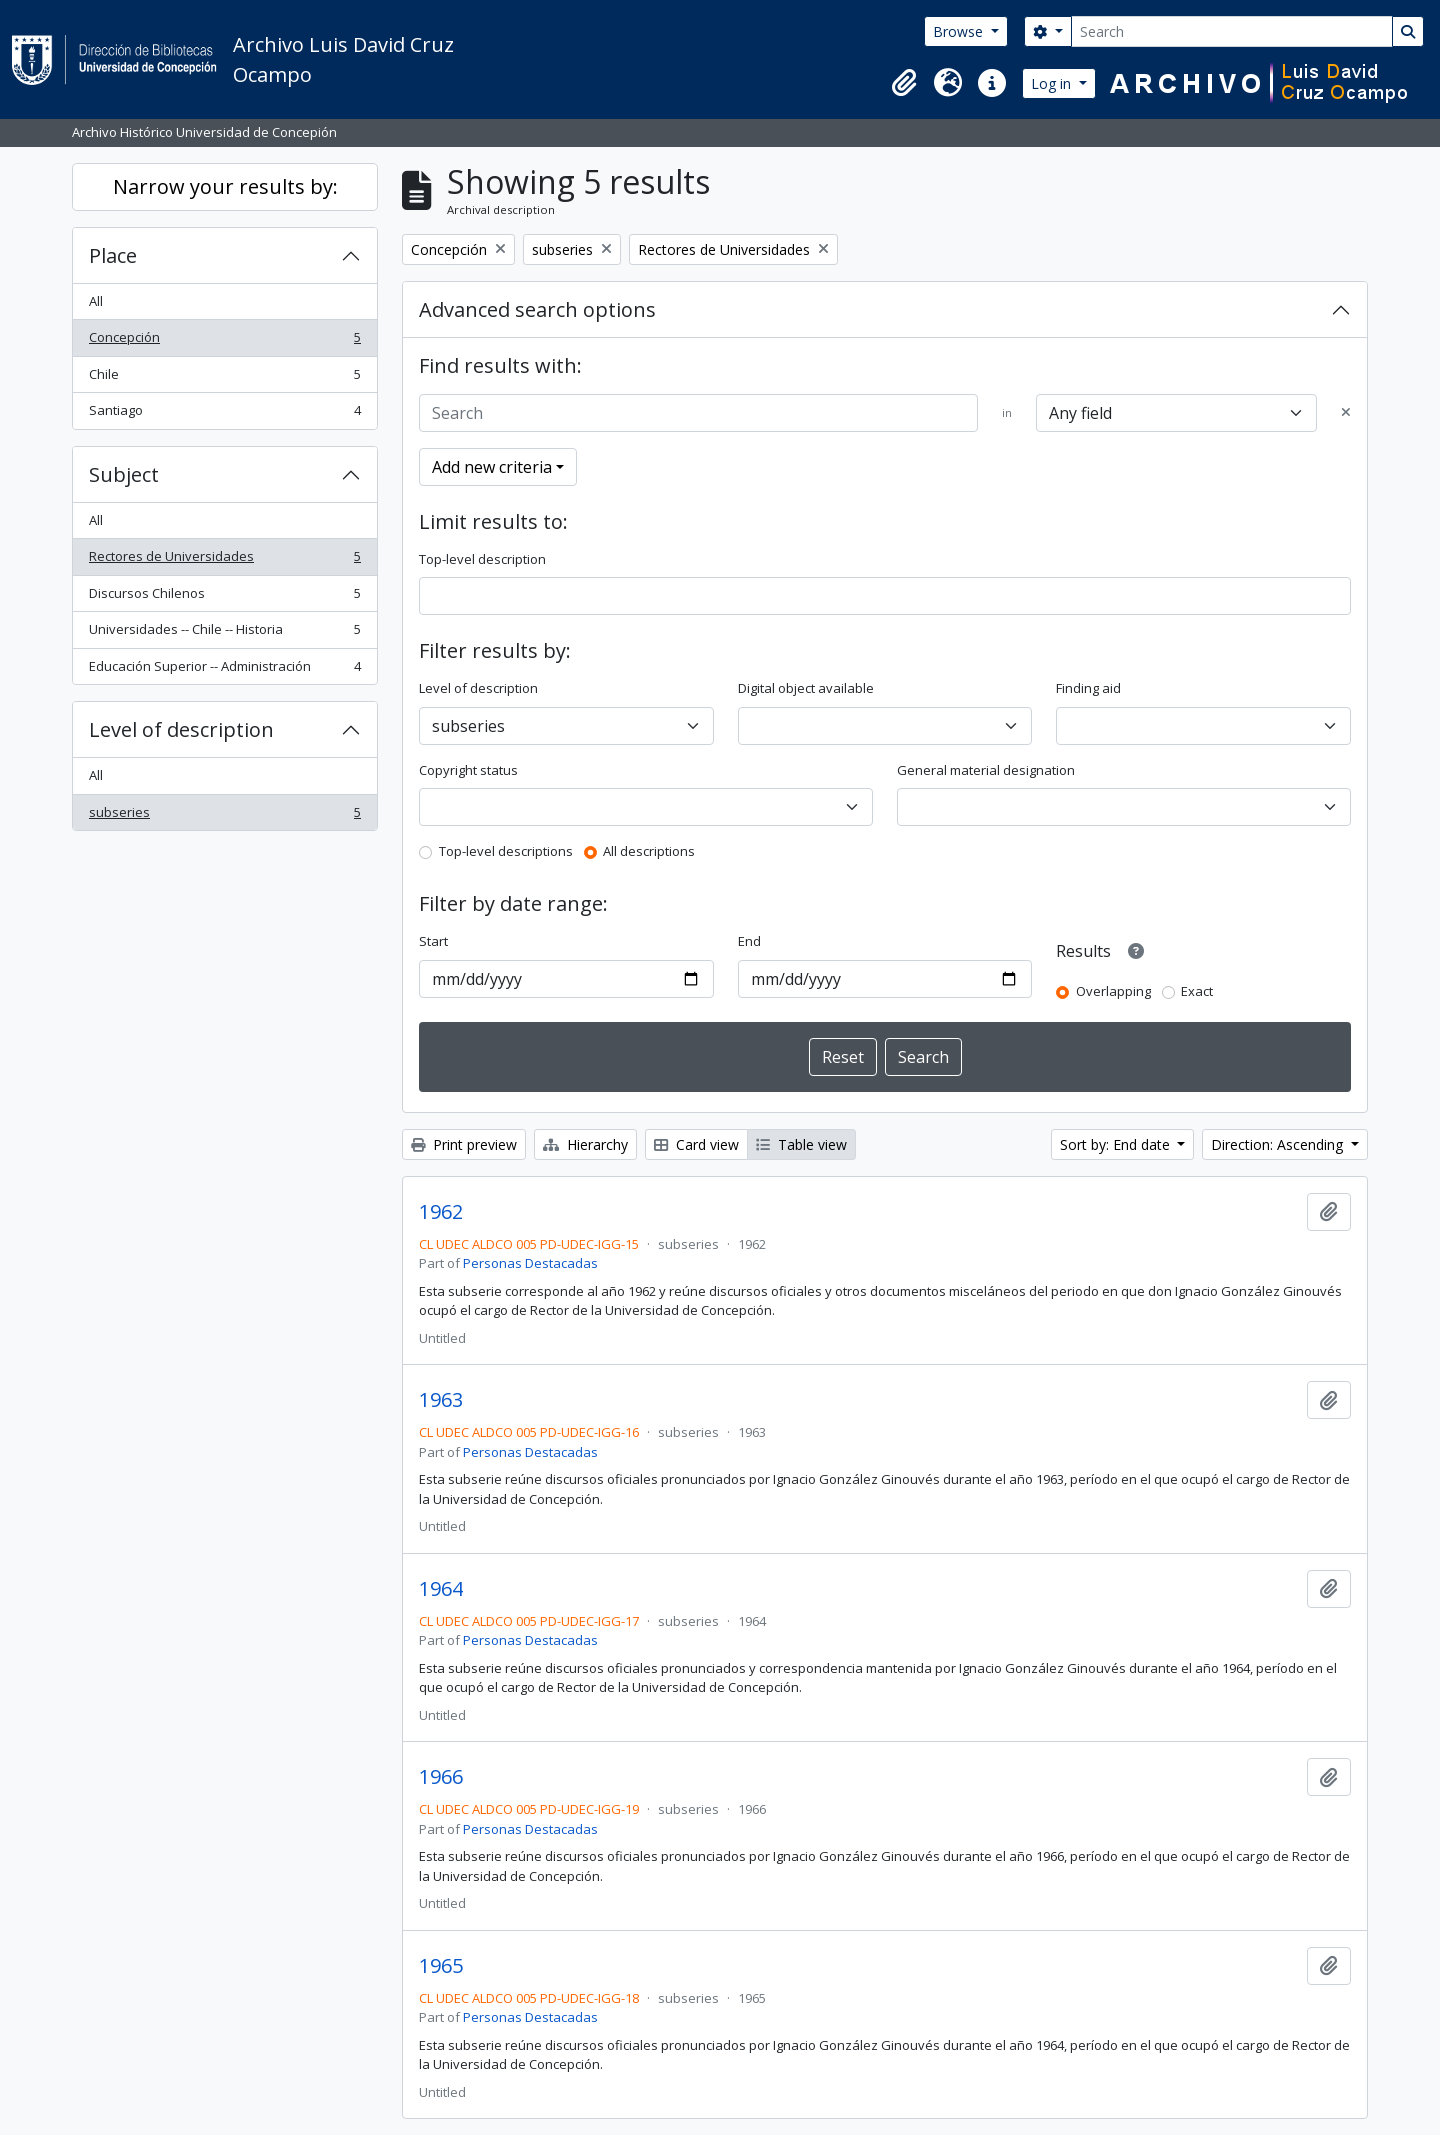  I want to click on Concepción, so click(224, 341).